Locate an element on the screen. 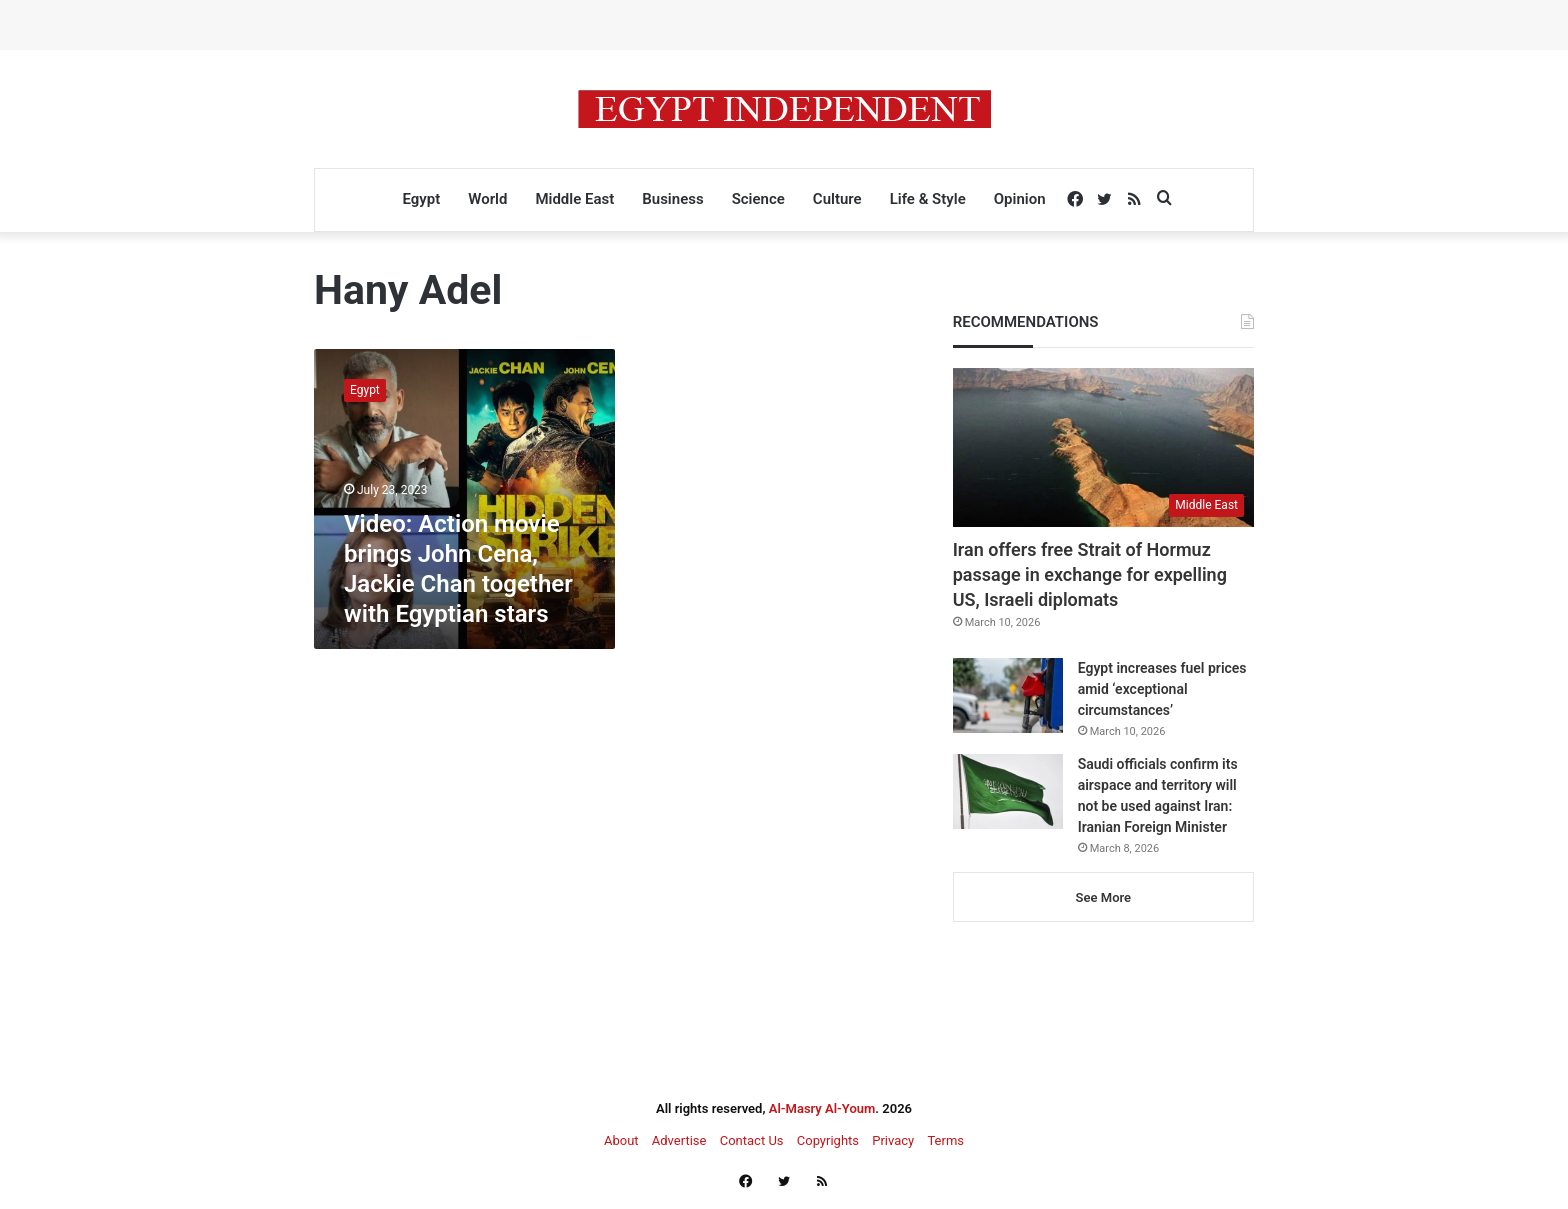 Image resolution: width=1568 pixels, height=1209 pixels. [Iran offers free Strait of Hormuz passage in exchange for expelling US, Israeli diplomats] is located at coordinates (1103, 447).